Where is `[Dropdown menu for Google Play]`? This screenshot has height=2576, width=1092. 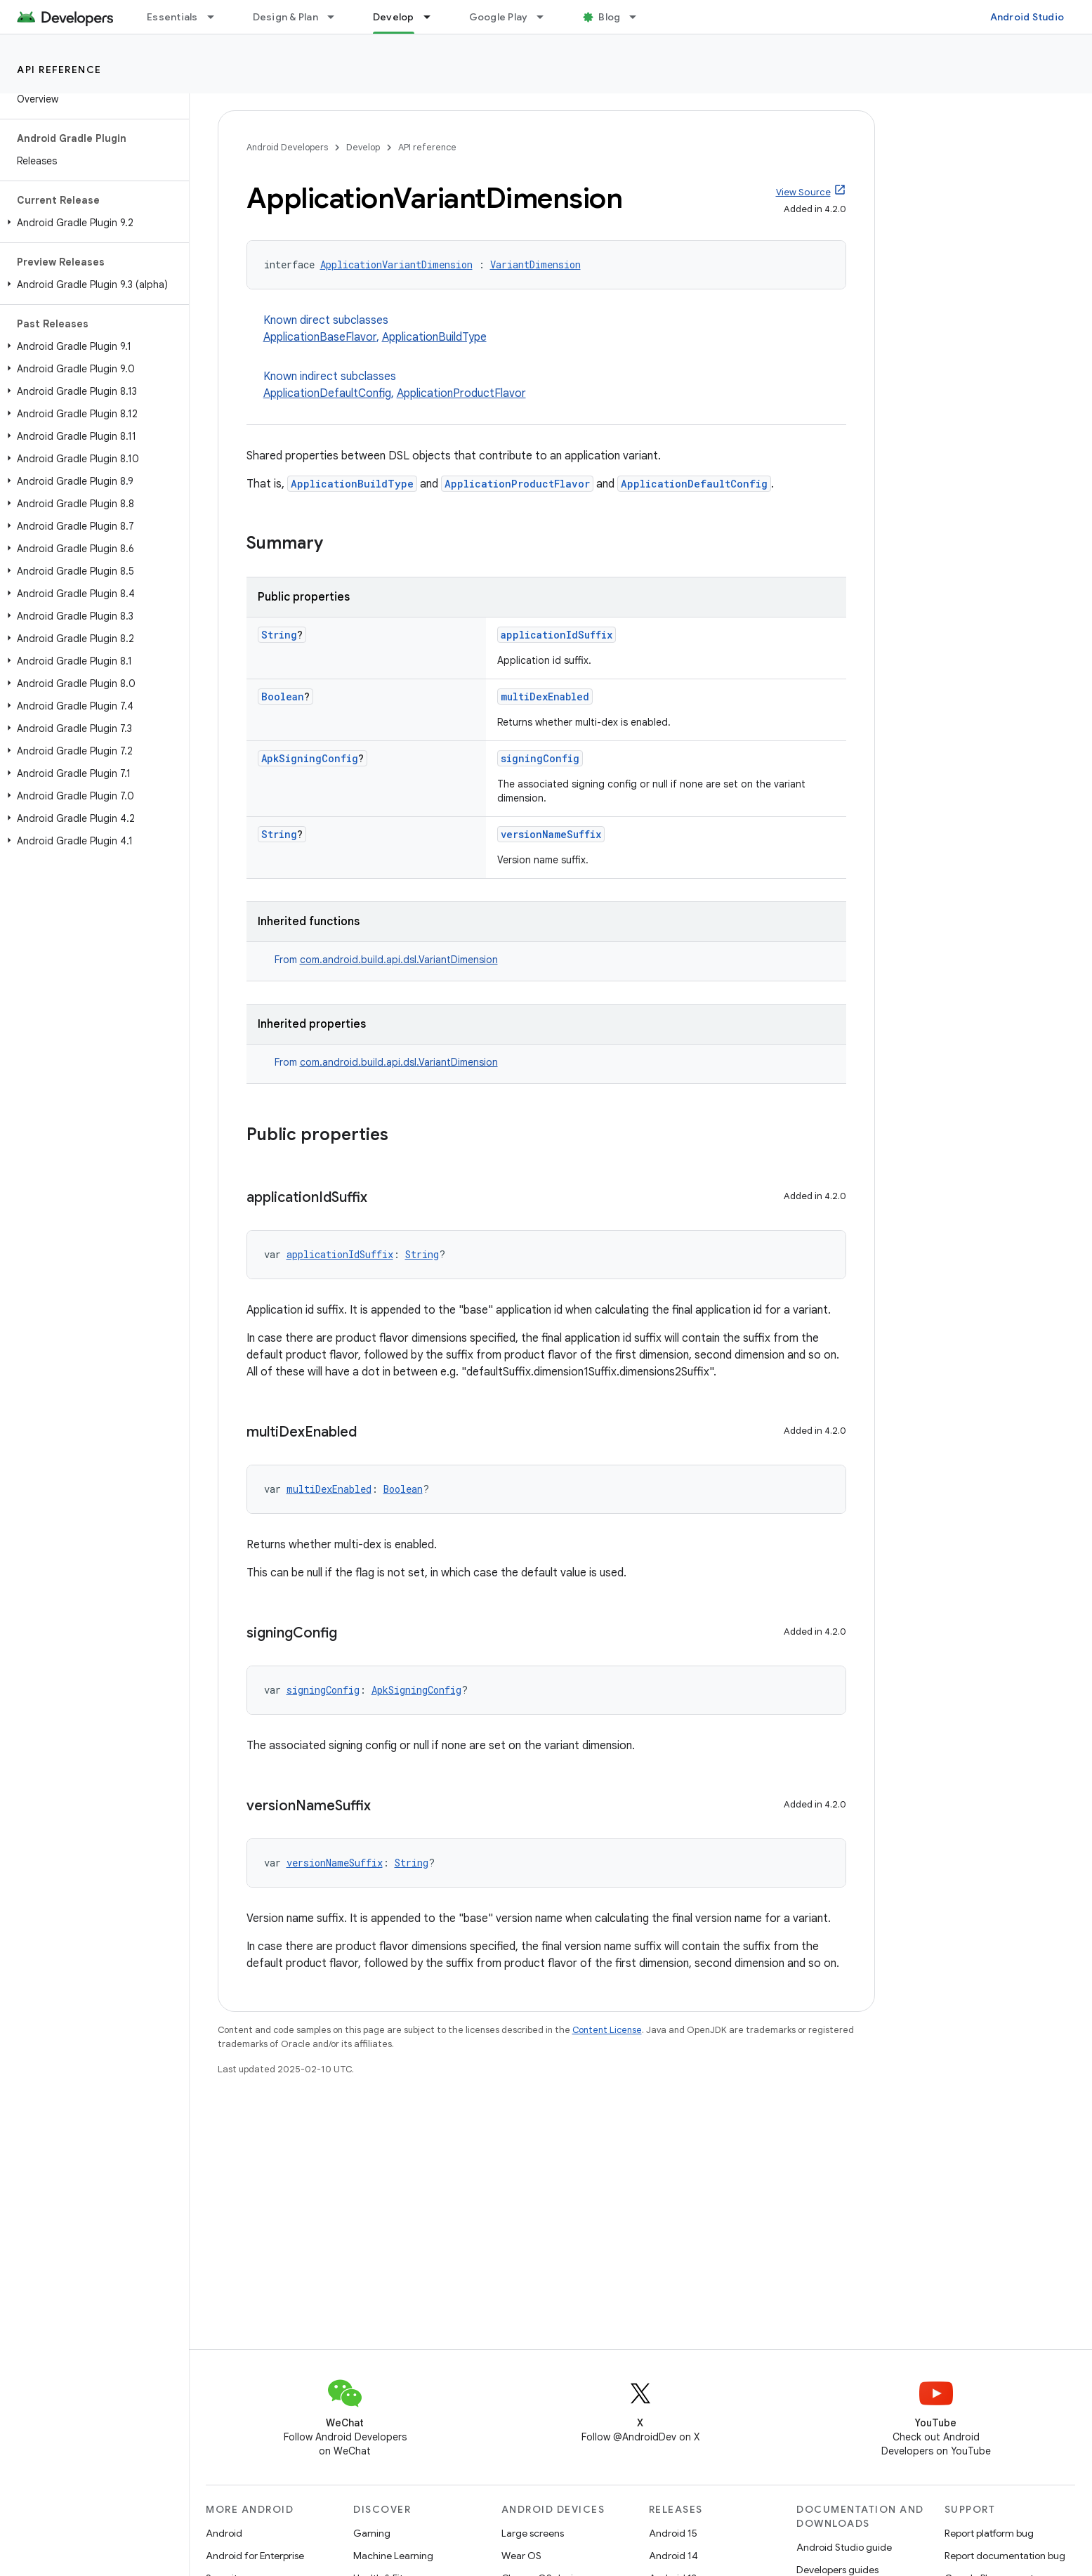
[Dropdown menu for Google Play] is located at coordinates (546, 17).